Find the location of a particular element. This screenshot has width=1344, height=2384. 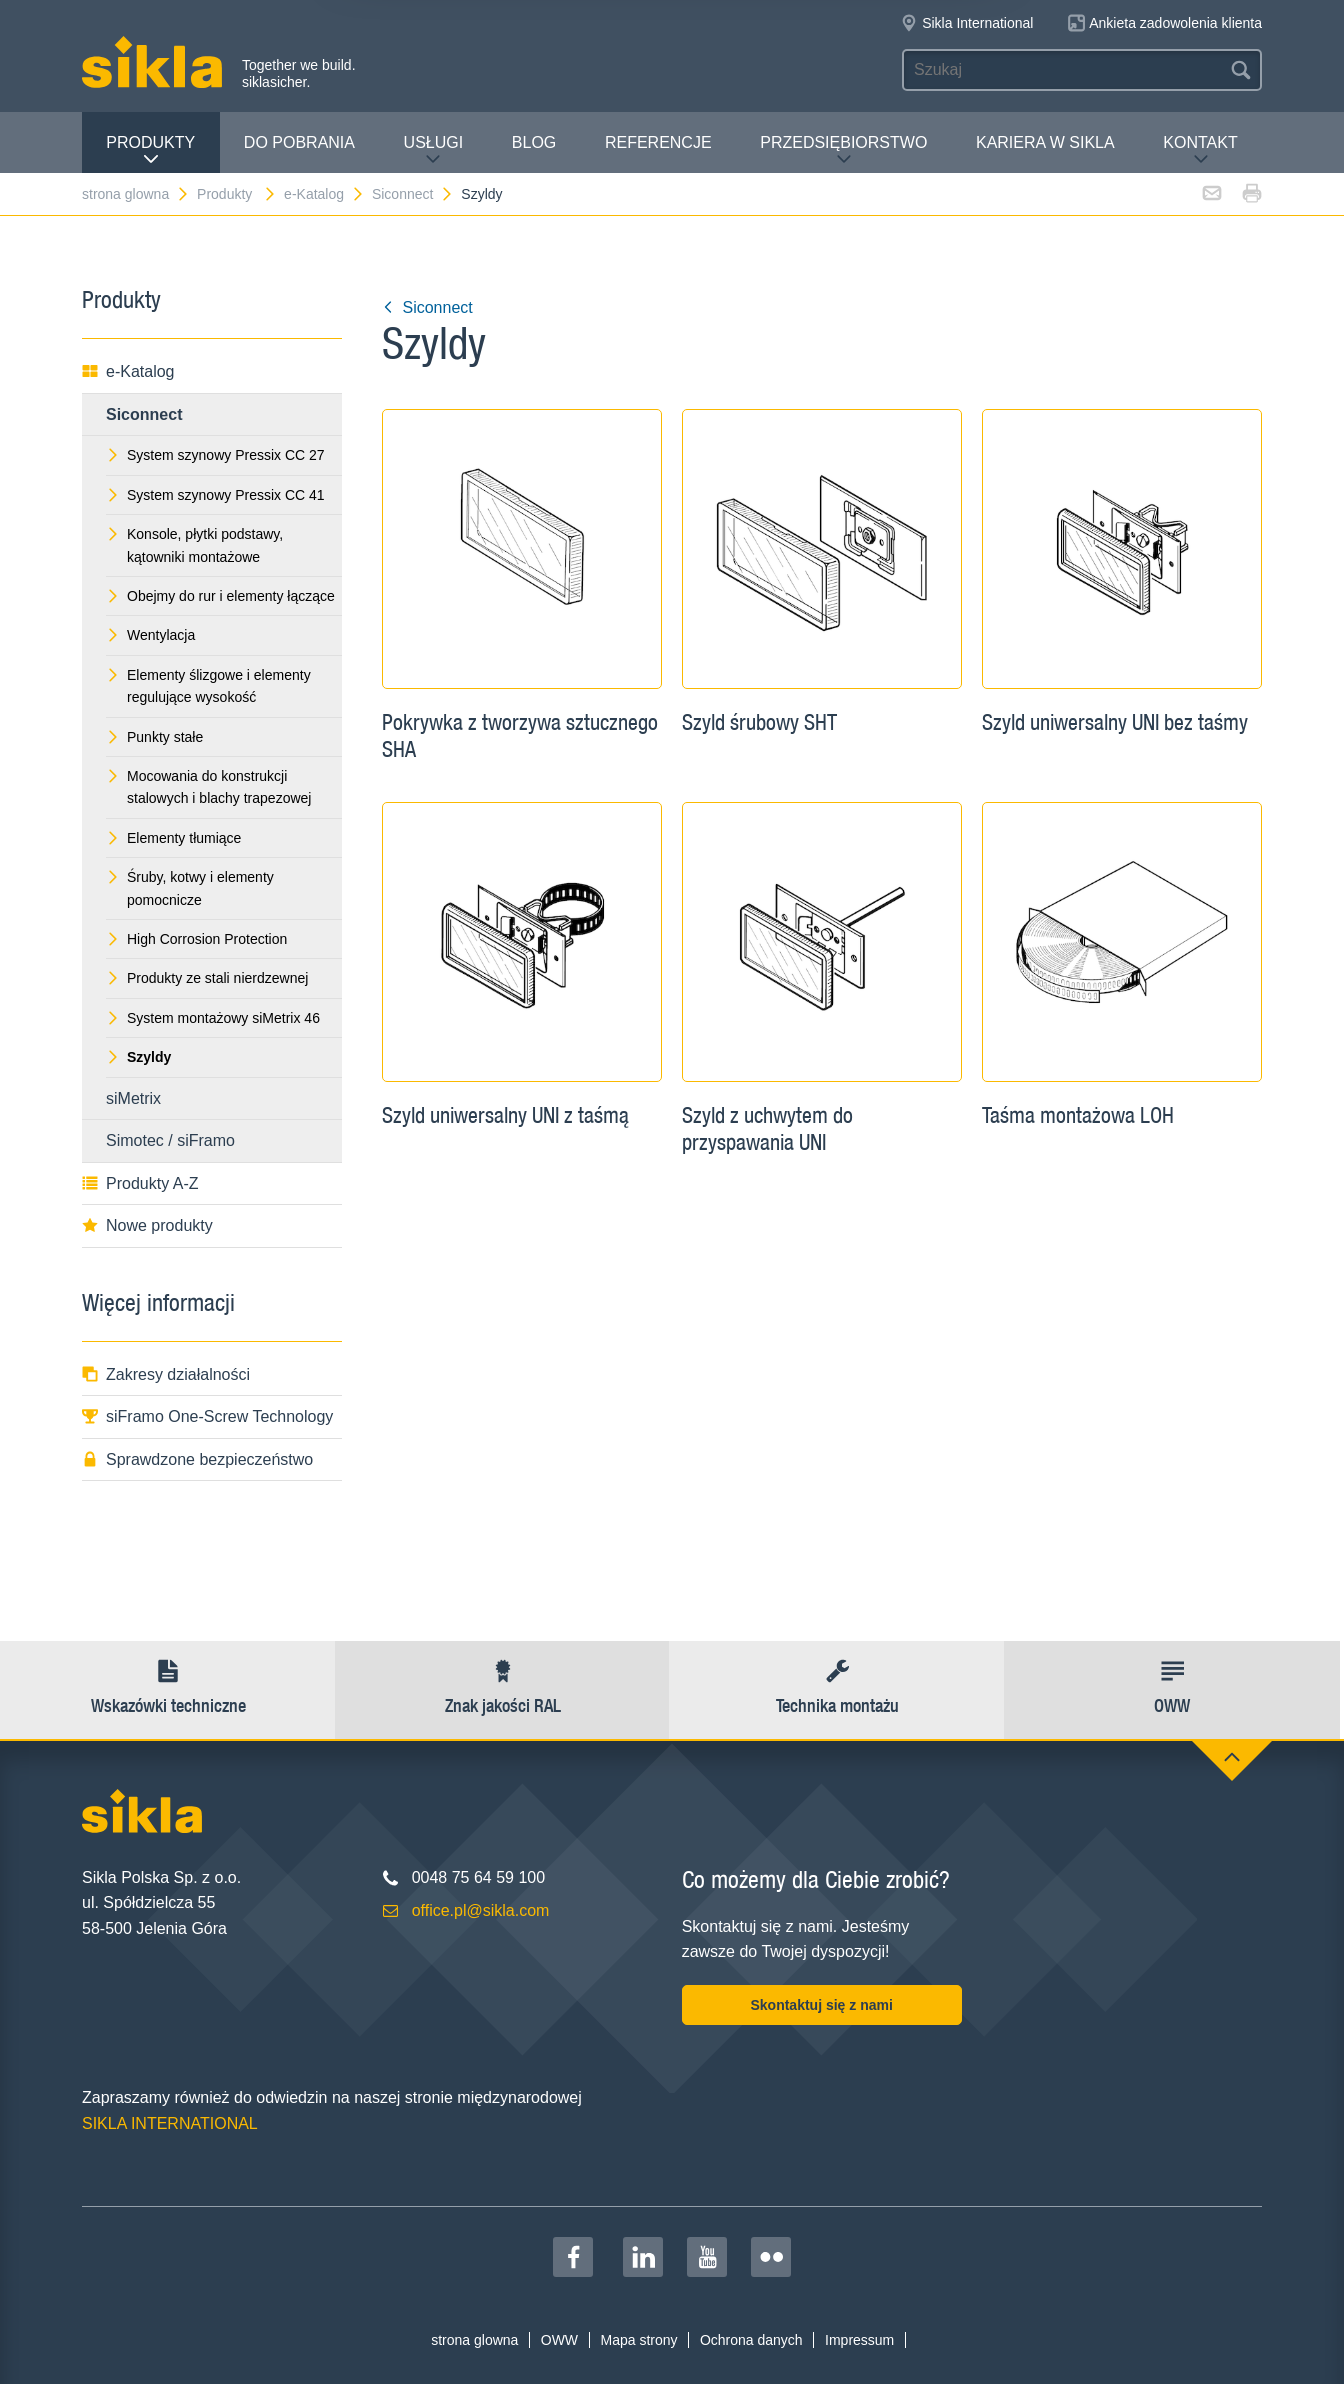

Elementy ślizgowe i elementy regulujące wysokość is located at coordinates (208, 686).